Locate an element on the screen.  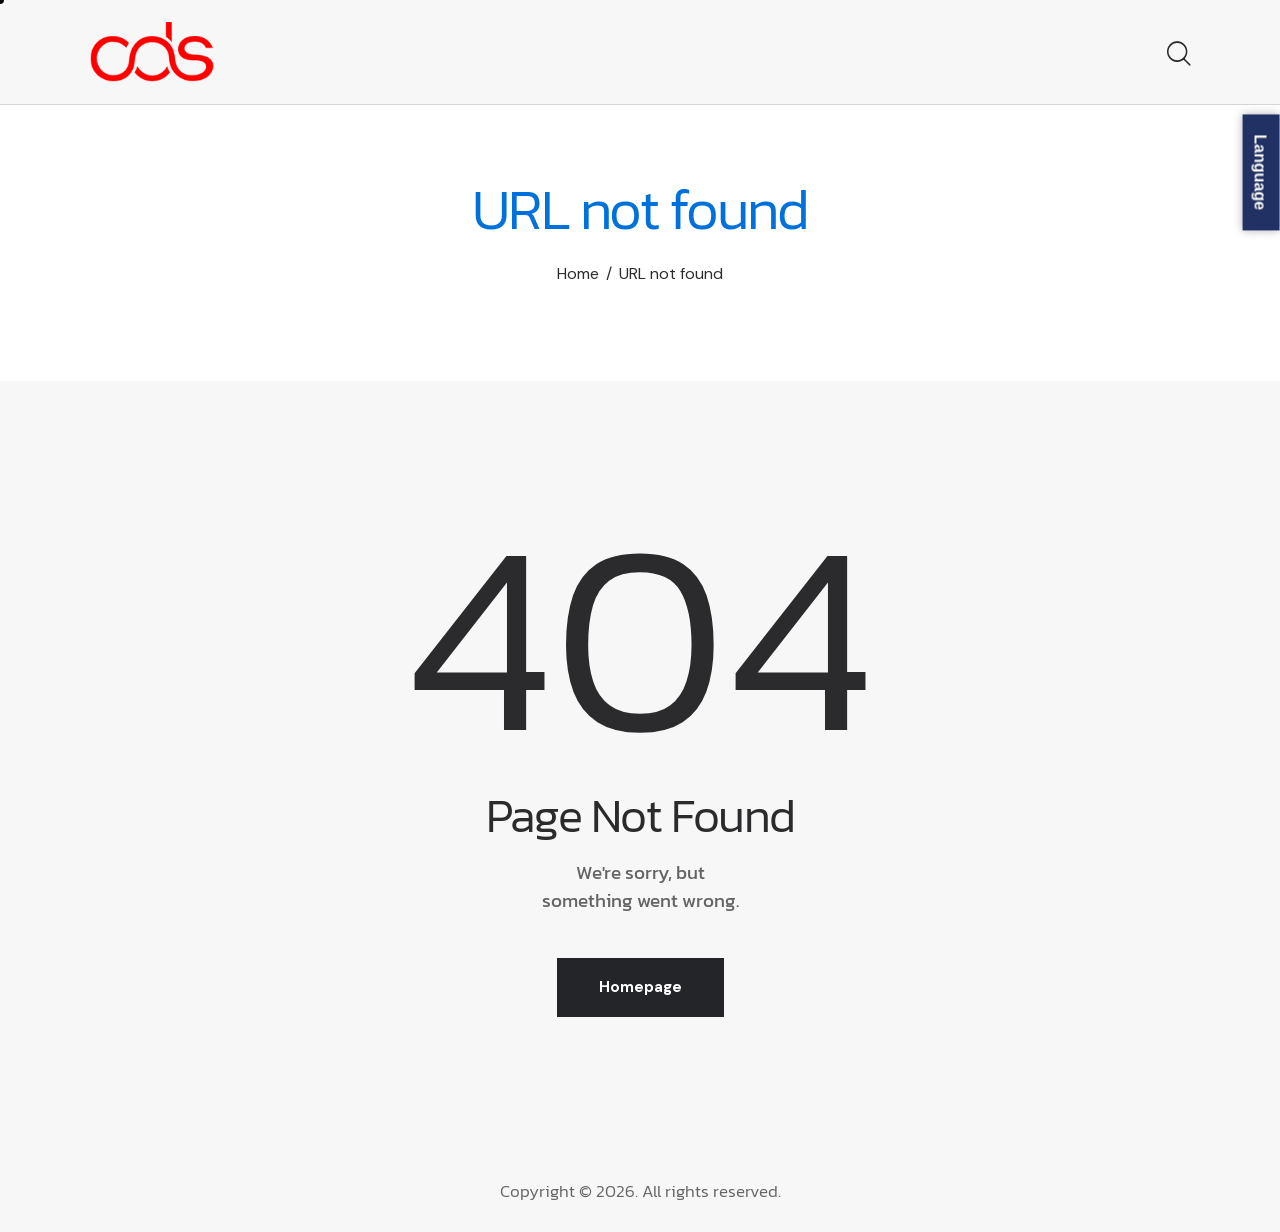
[Start search] is located at coordinates (1177, 55).